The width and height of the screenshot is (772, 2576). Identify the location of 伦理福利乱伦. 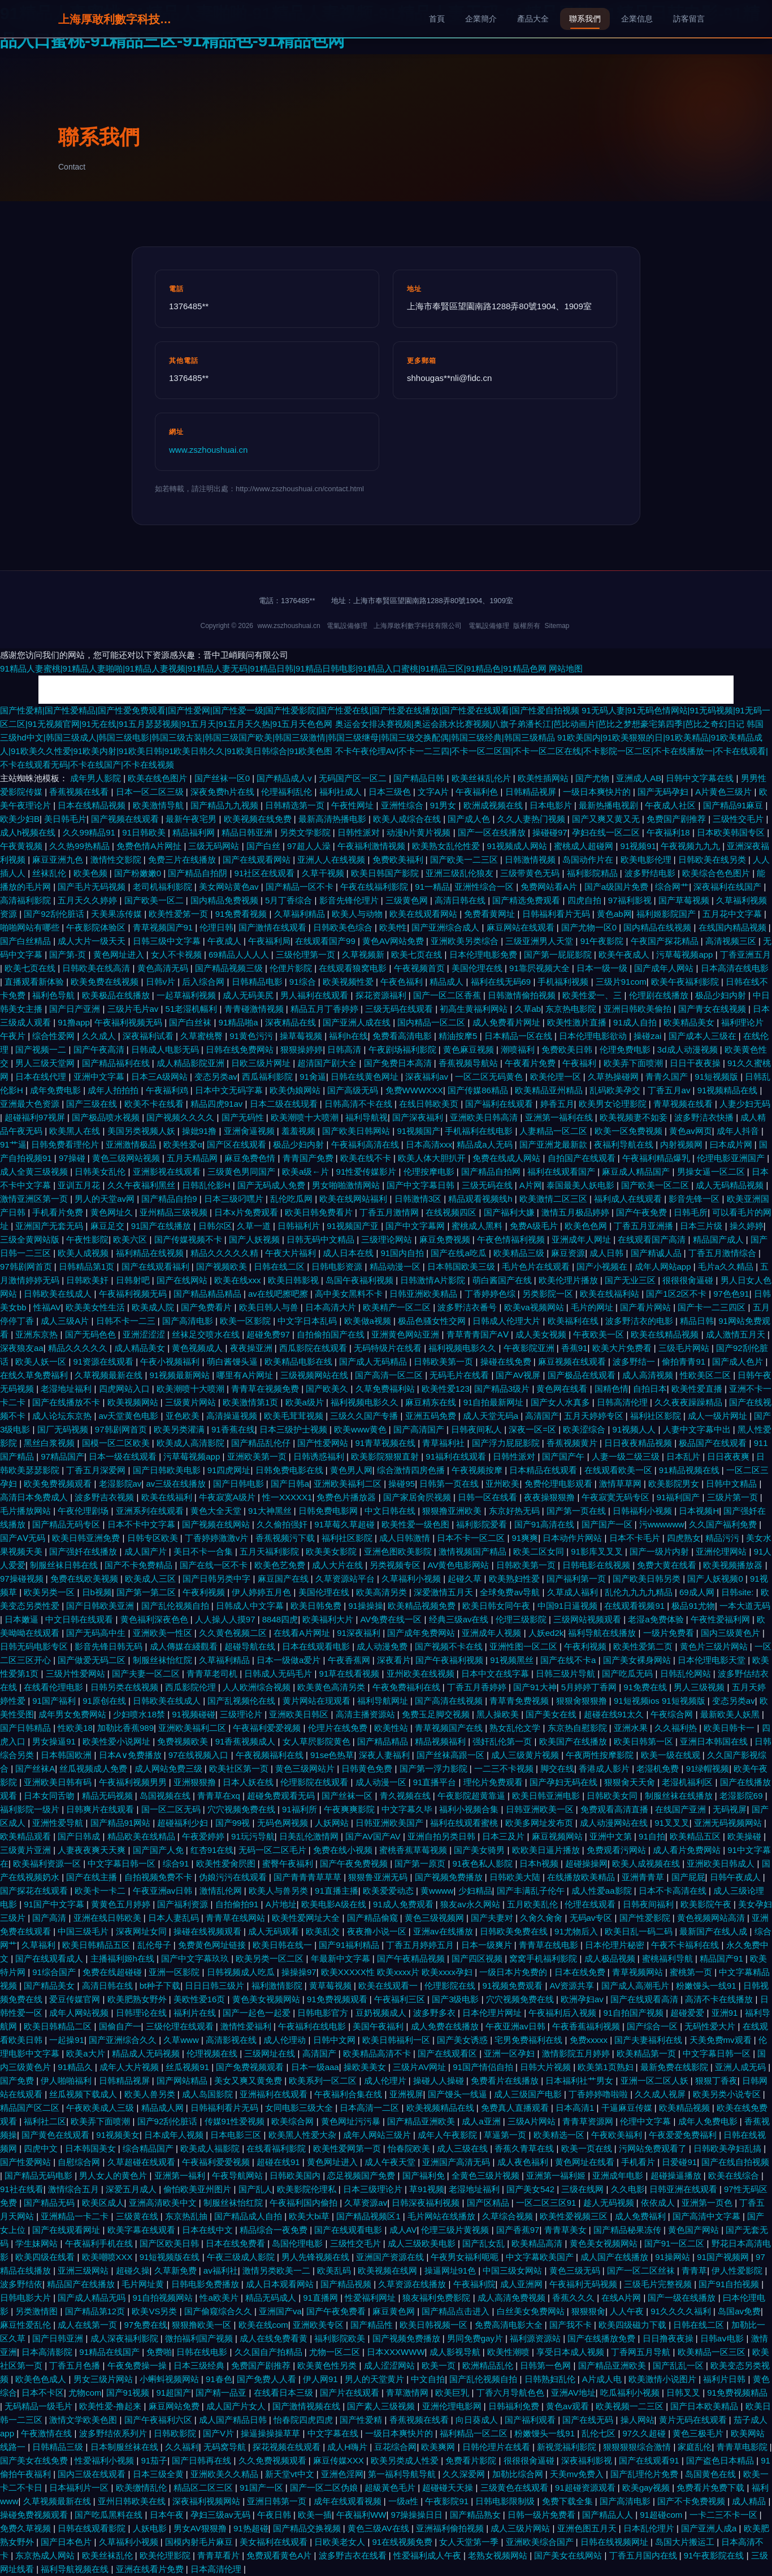
(287, 791).